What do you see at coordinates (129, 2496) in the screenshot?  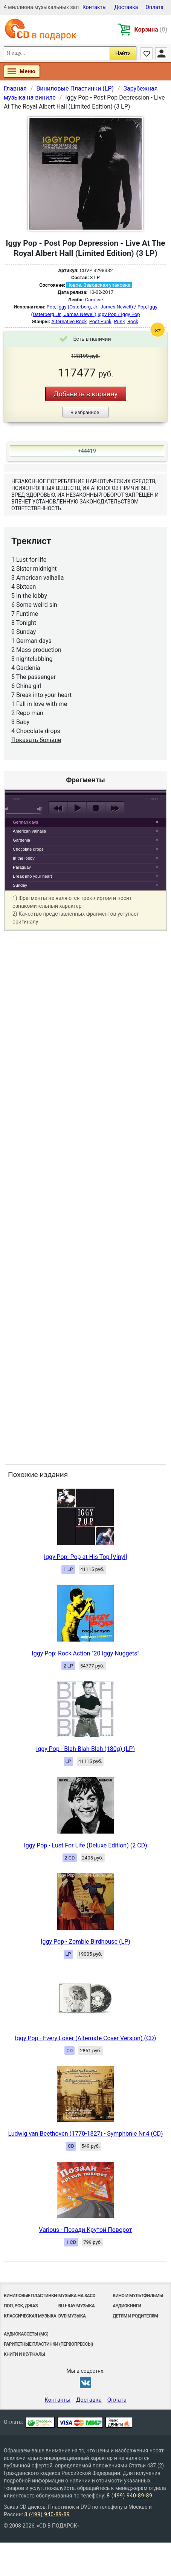 I see `8 (499) 940-89-89` at bounding box center [129, 2496].